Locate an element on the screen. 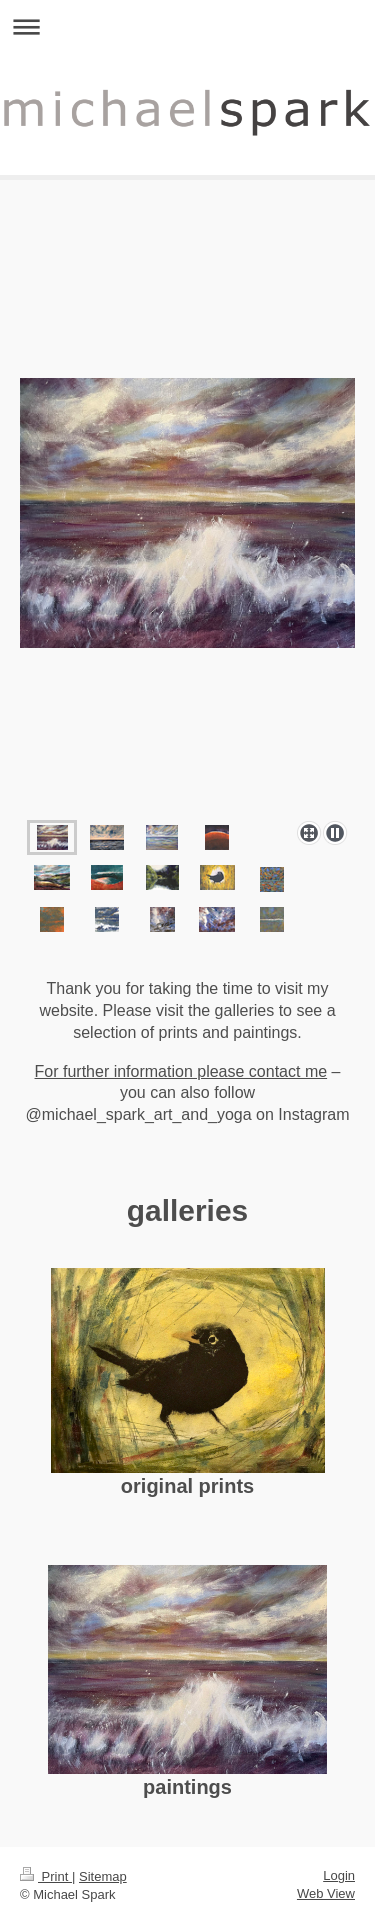 The width and height of the screenshot is (375, 1925). Web View is located at coordinates (326, 1893).